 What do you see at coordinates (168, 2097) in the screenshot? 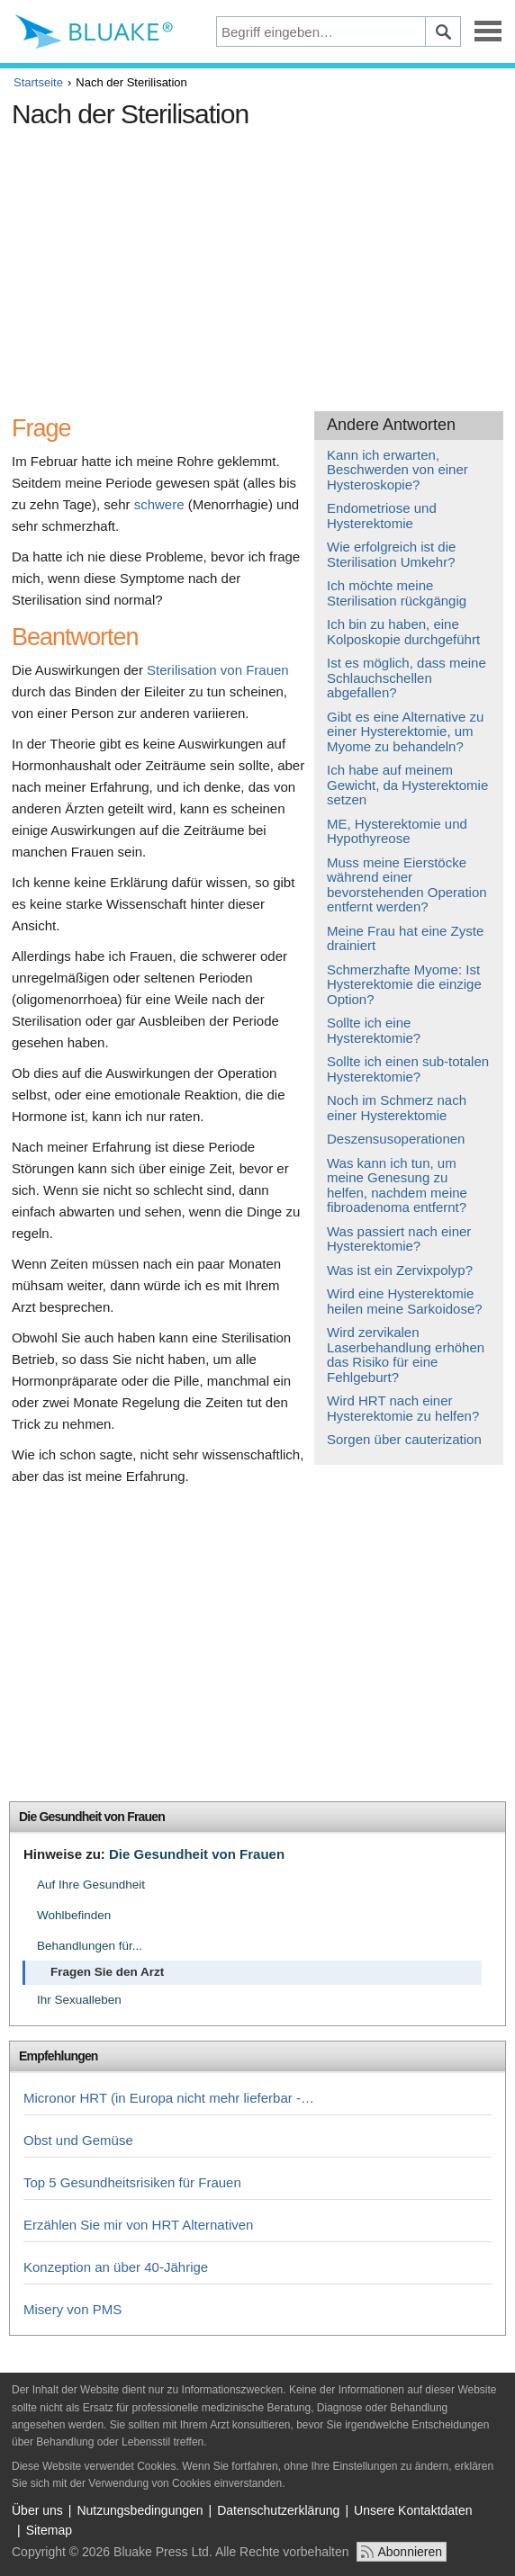
I see `Micronor HRT (in Europa nicht mehr lieferbar -…` at bounding box center [168, 2097].